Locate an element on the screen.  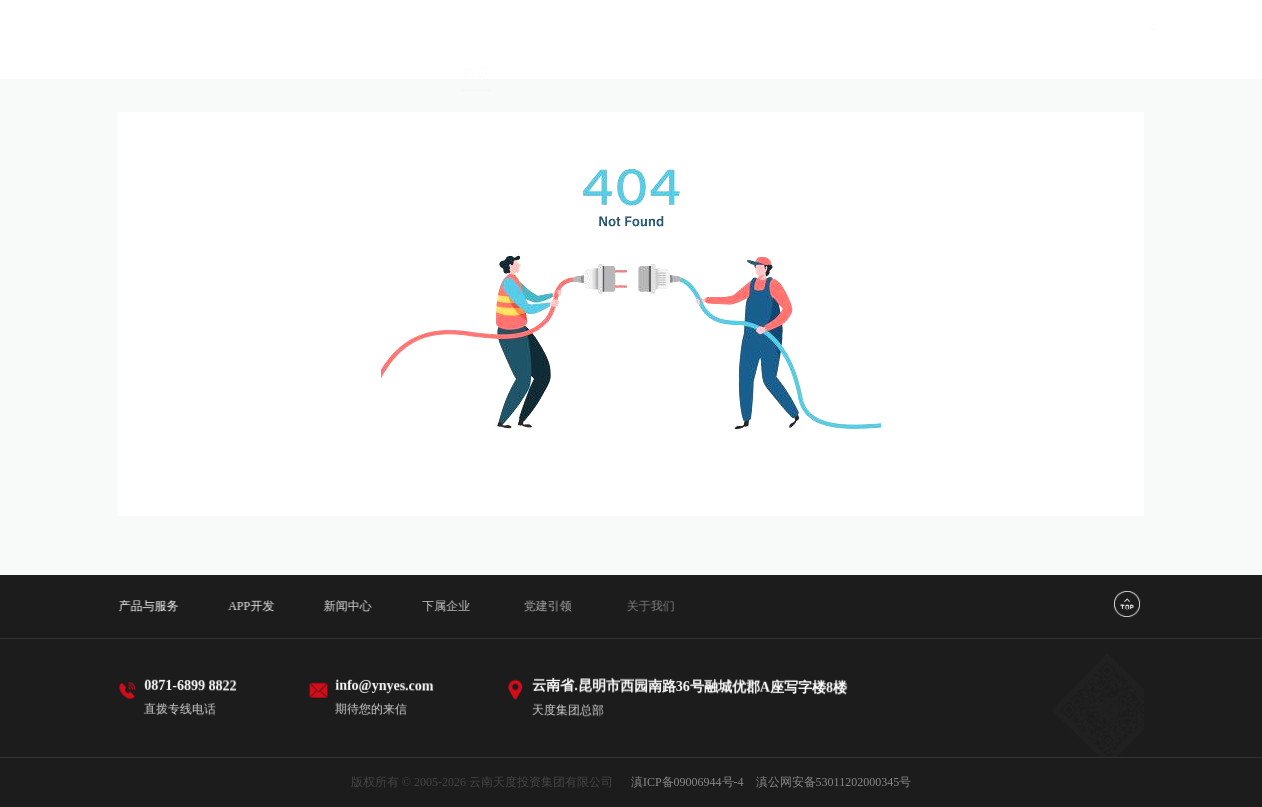
下属企业 is located at coordinates (869, 48).